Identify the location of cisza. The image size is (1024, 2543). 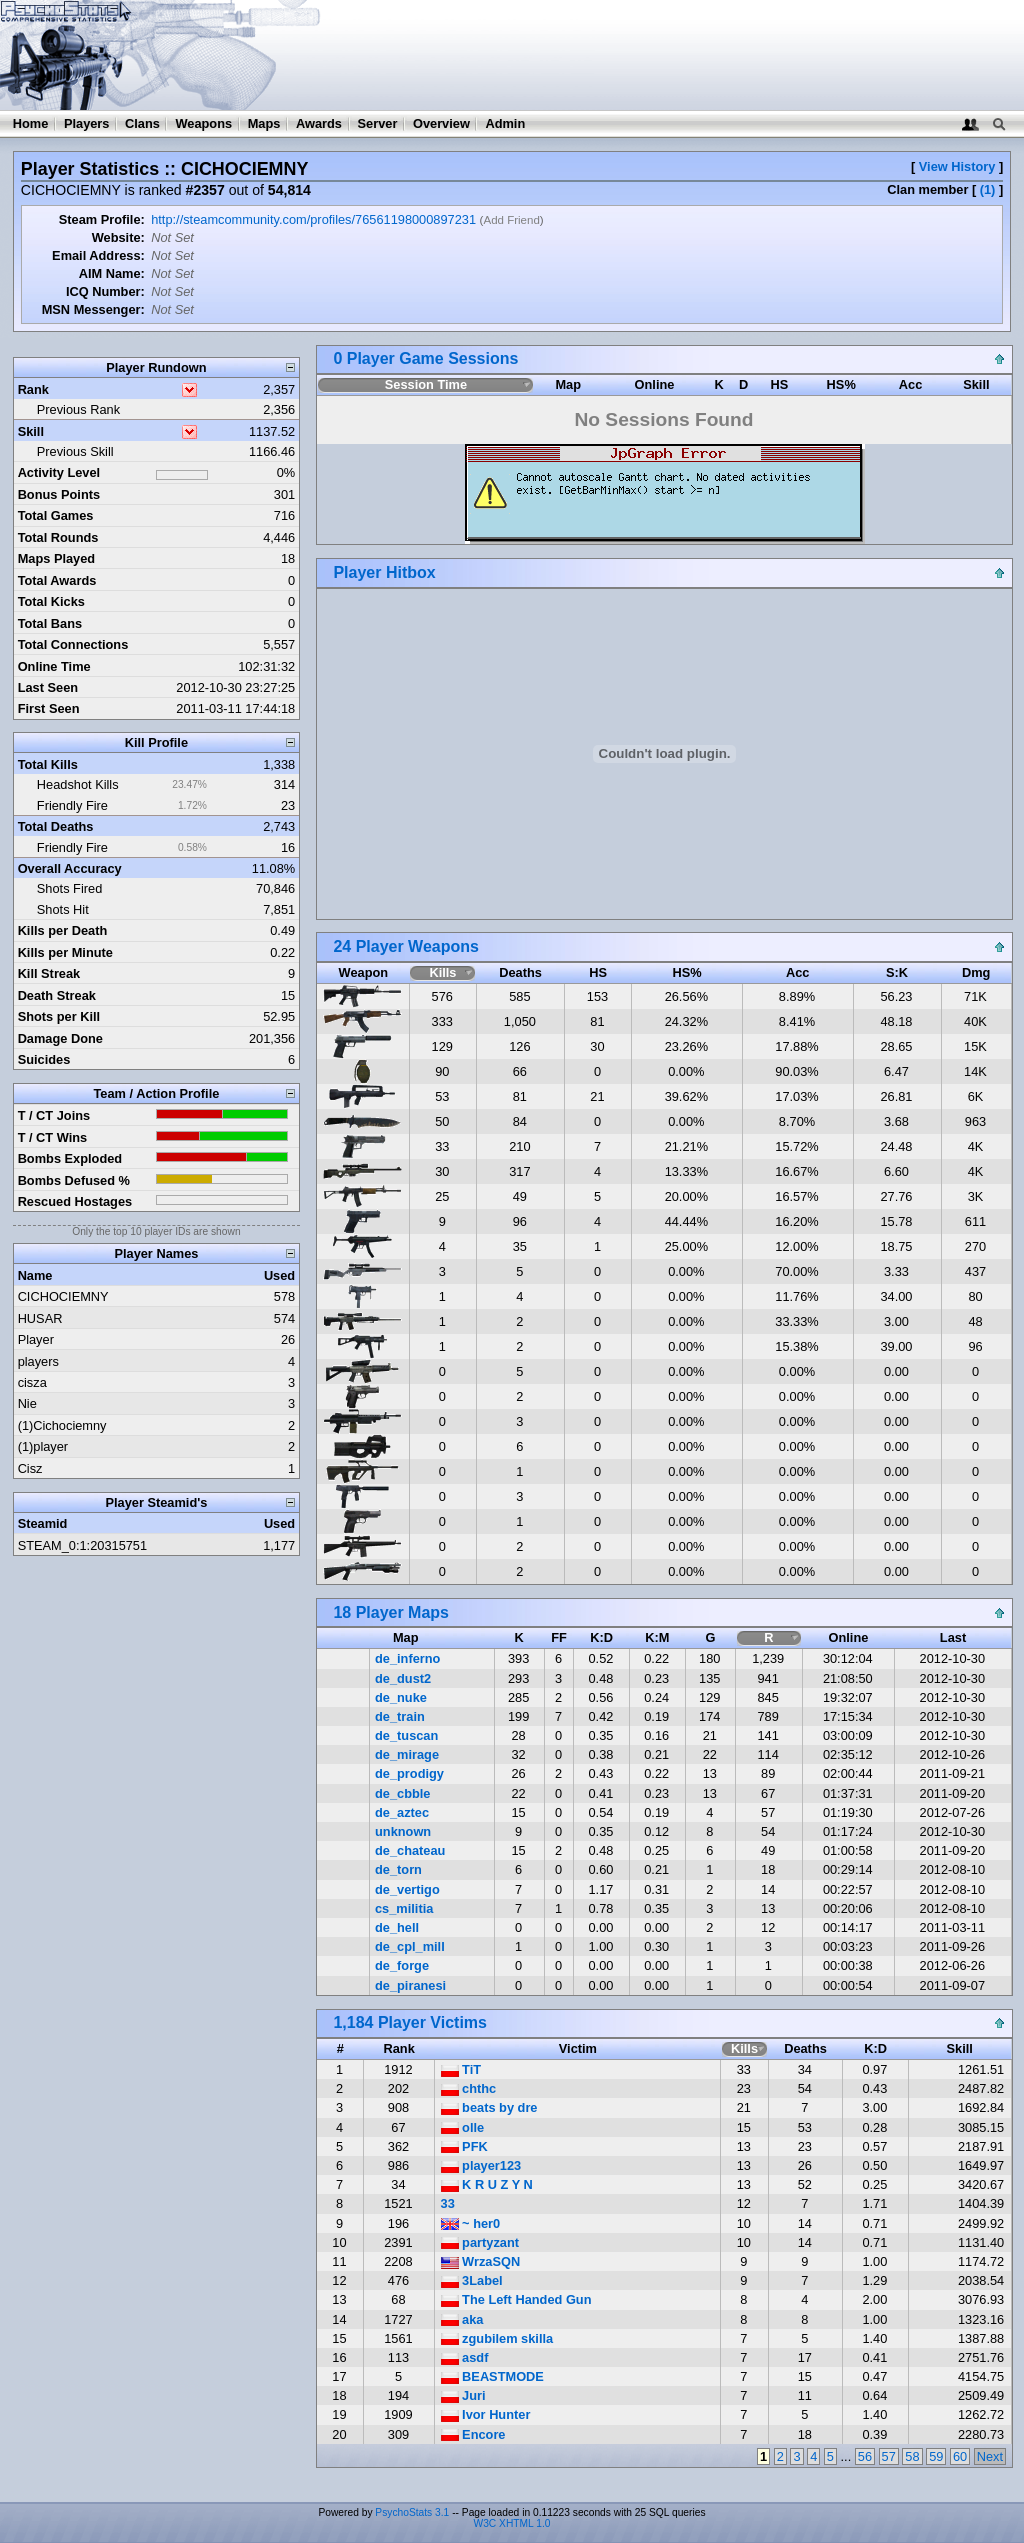
(32, 1382).